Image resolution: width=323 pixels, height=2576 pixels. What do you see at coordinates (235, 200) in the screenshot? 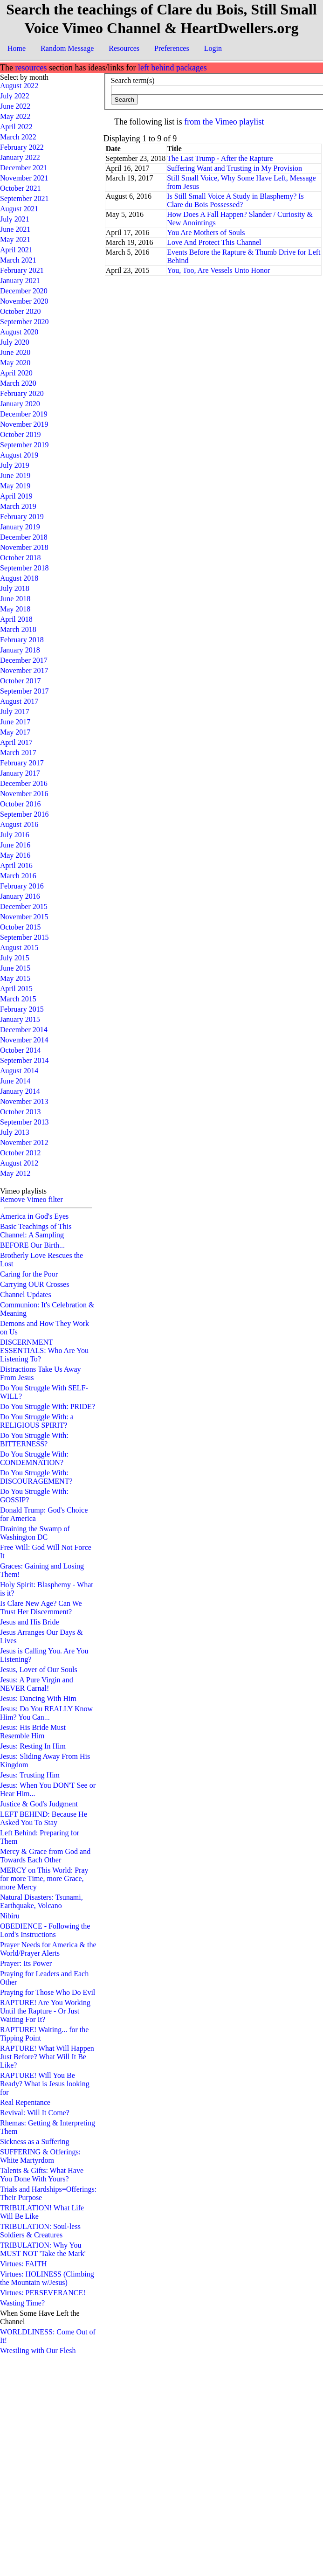
I see `Is Still Small Voice A Study in Blasphemy? Is Clare du Bois Possessed?` at bounding box center [235, 200].